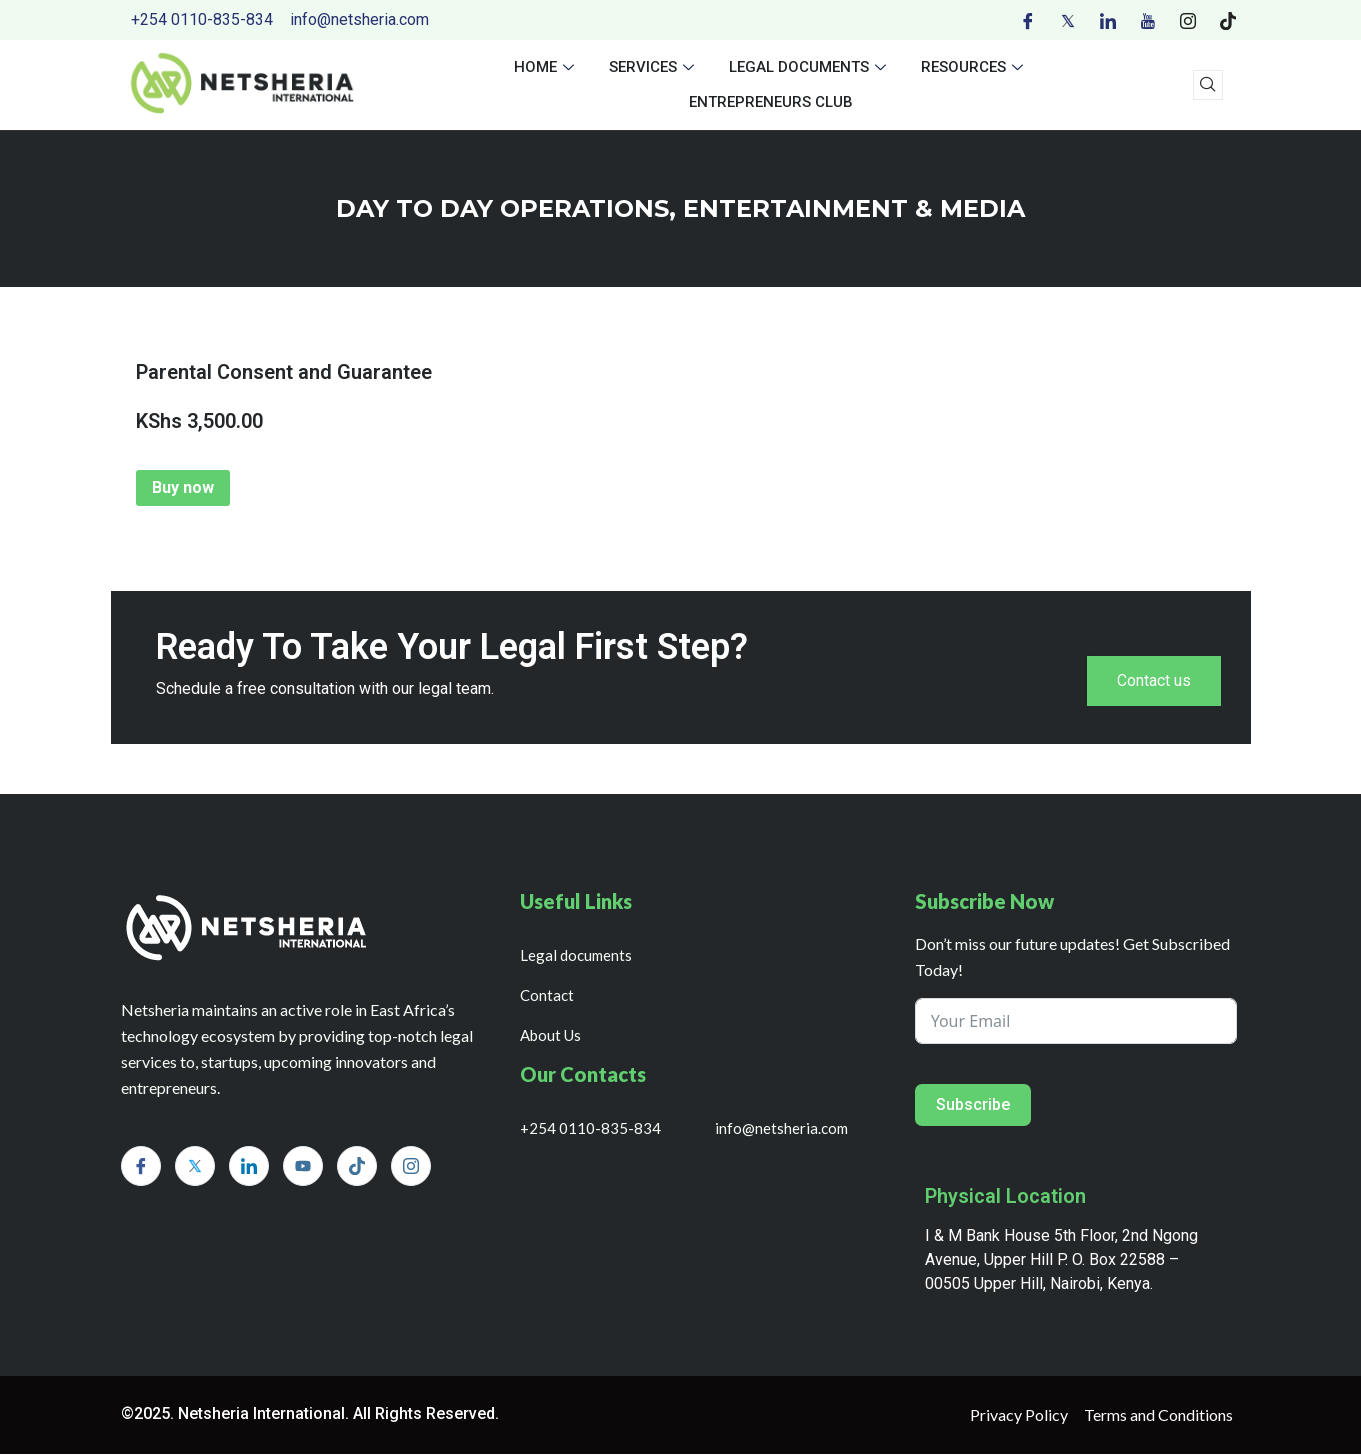  What do you see at coordinates (1188, 20) in the screenshot?
I see `[Instagram]` at bounding box center [1188, 20].